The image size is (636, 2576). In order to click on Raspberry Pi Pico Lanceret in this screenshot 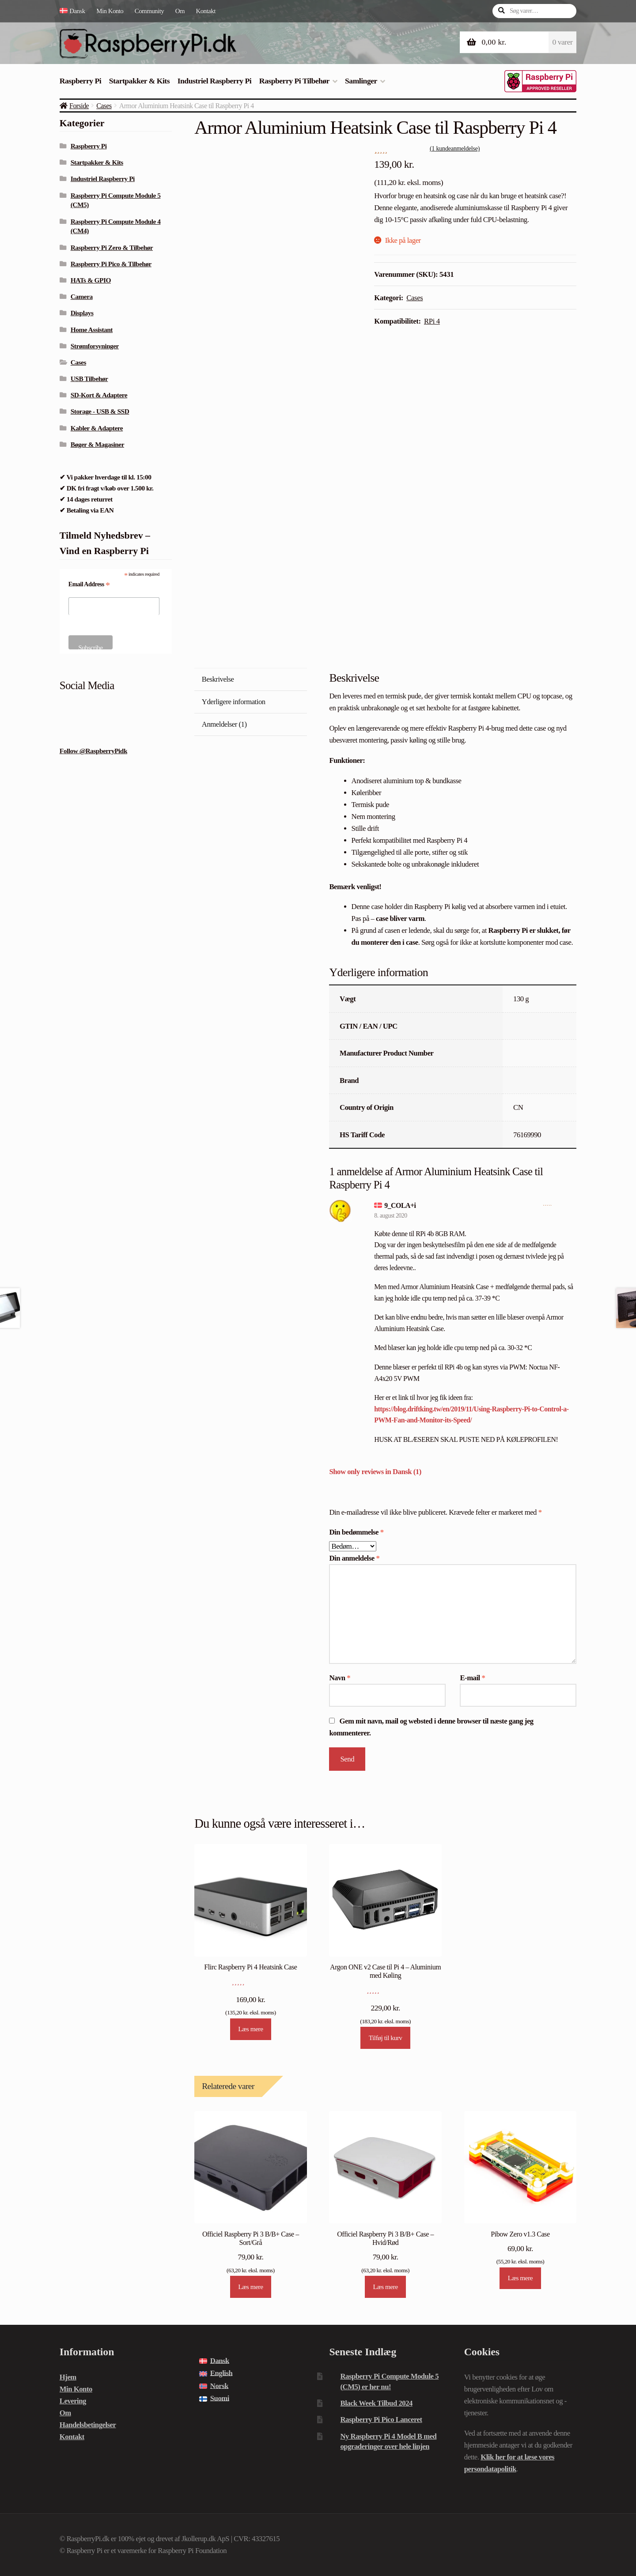, I will do `click(381, 2419)`.